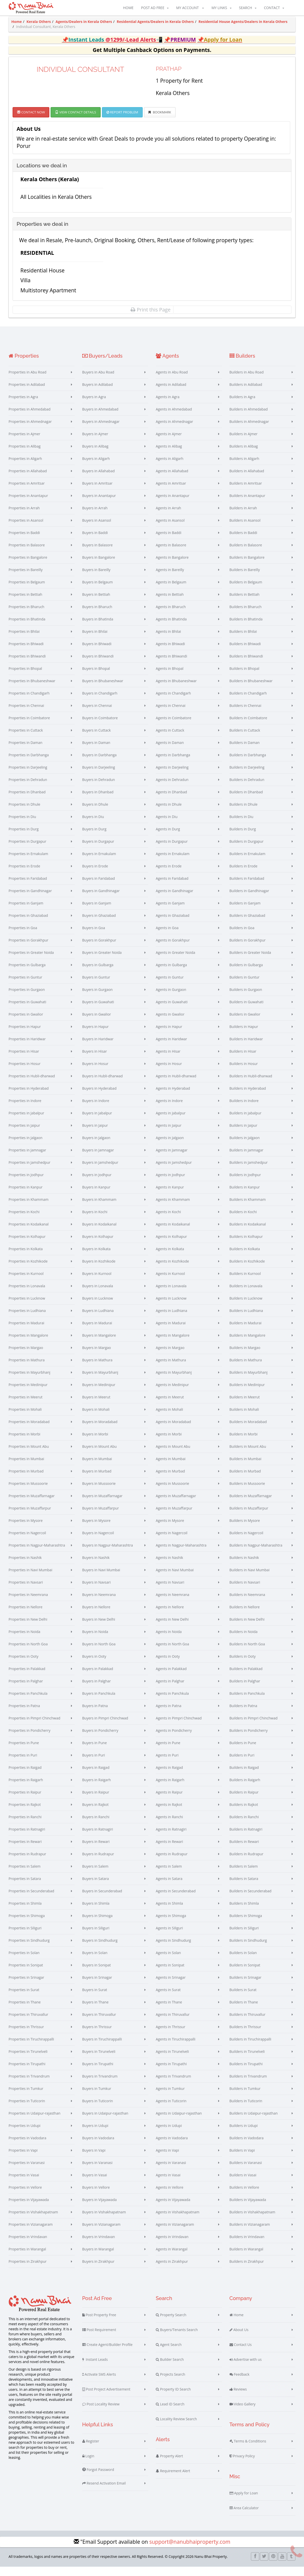 The image size is (304, 2576). Describe the element at coordinates (247, 566) in the screenshot. I see `Builders in Bangalore` at that location.